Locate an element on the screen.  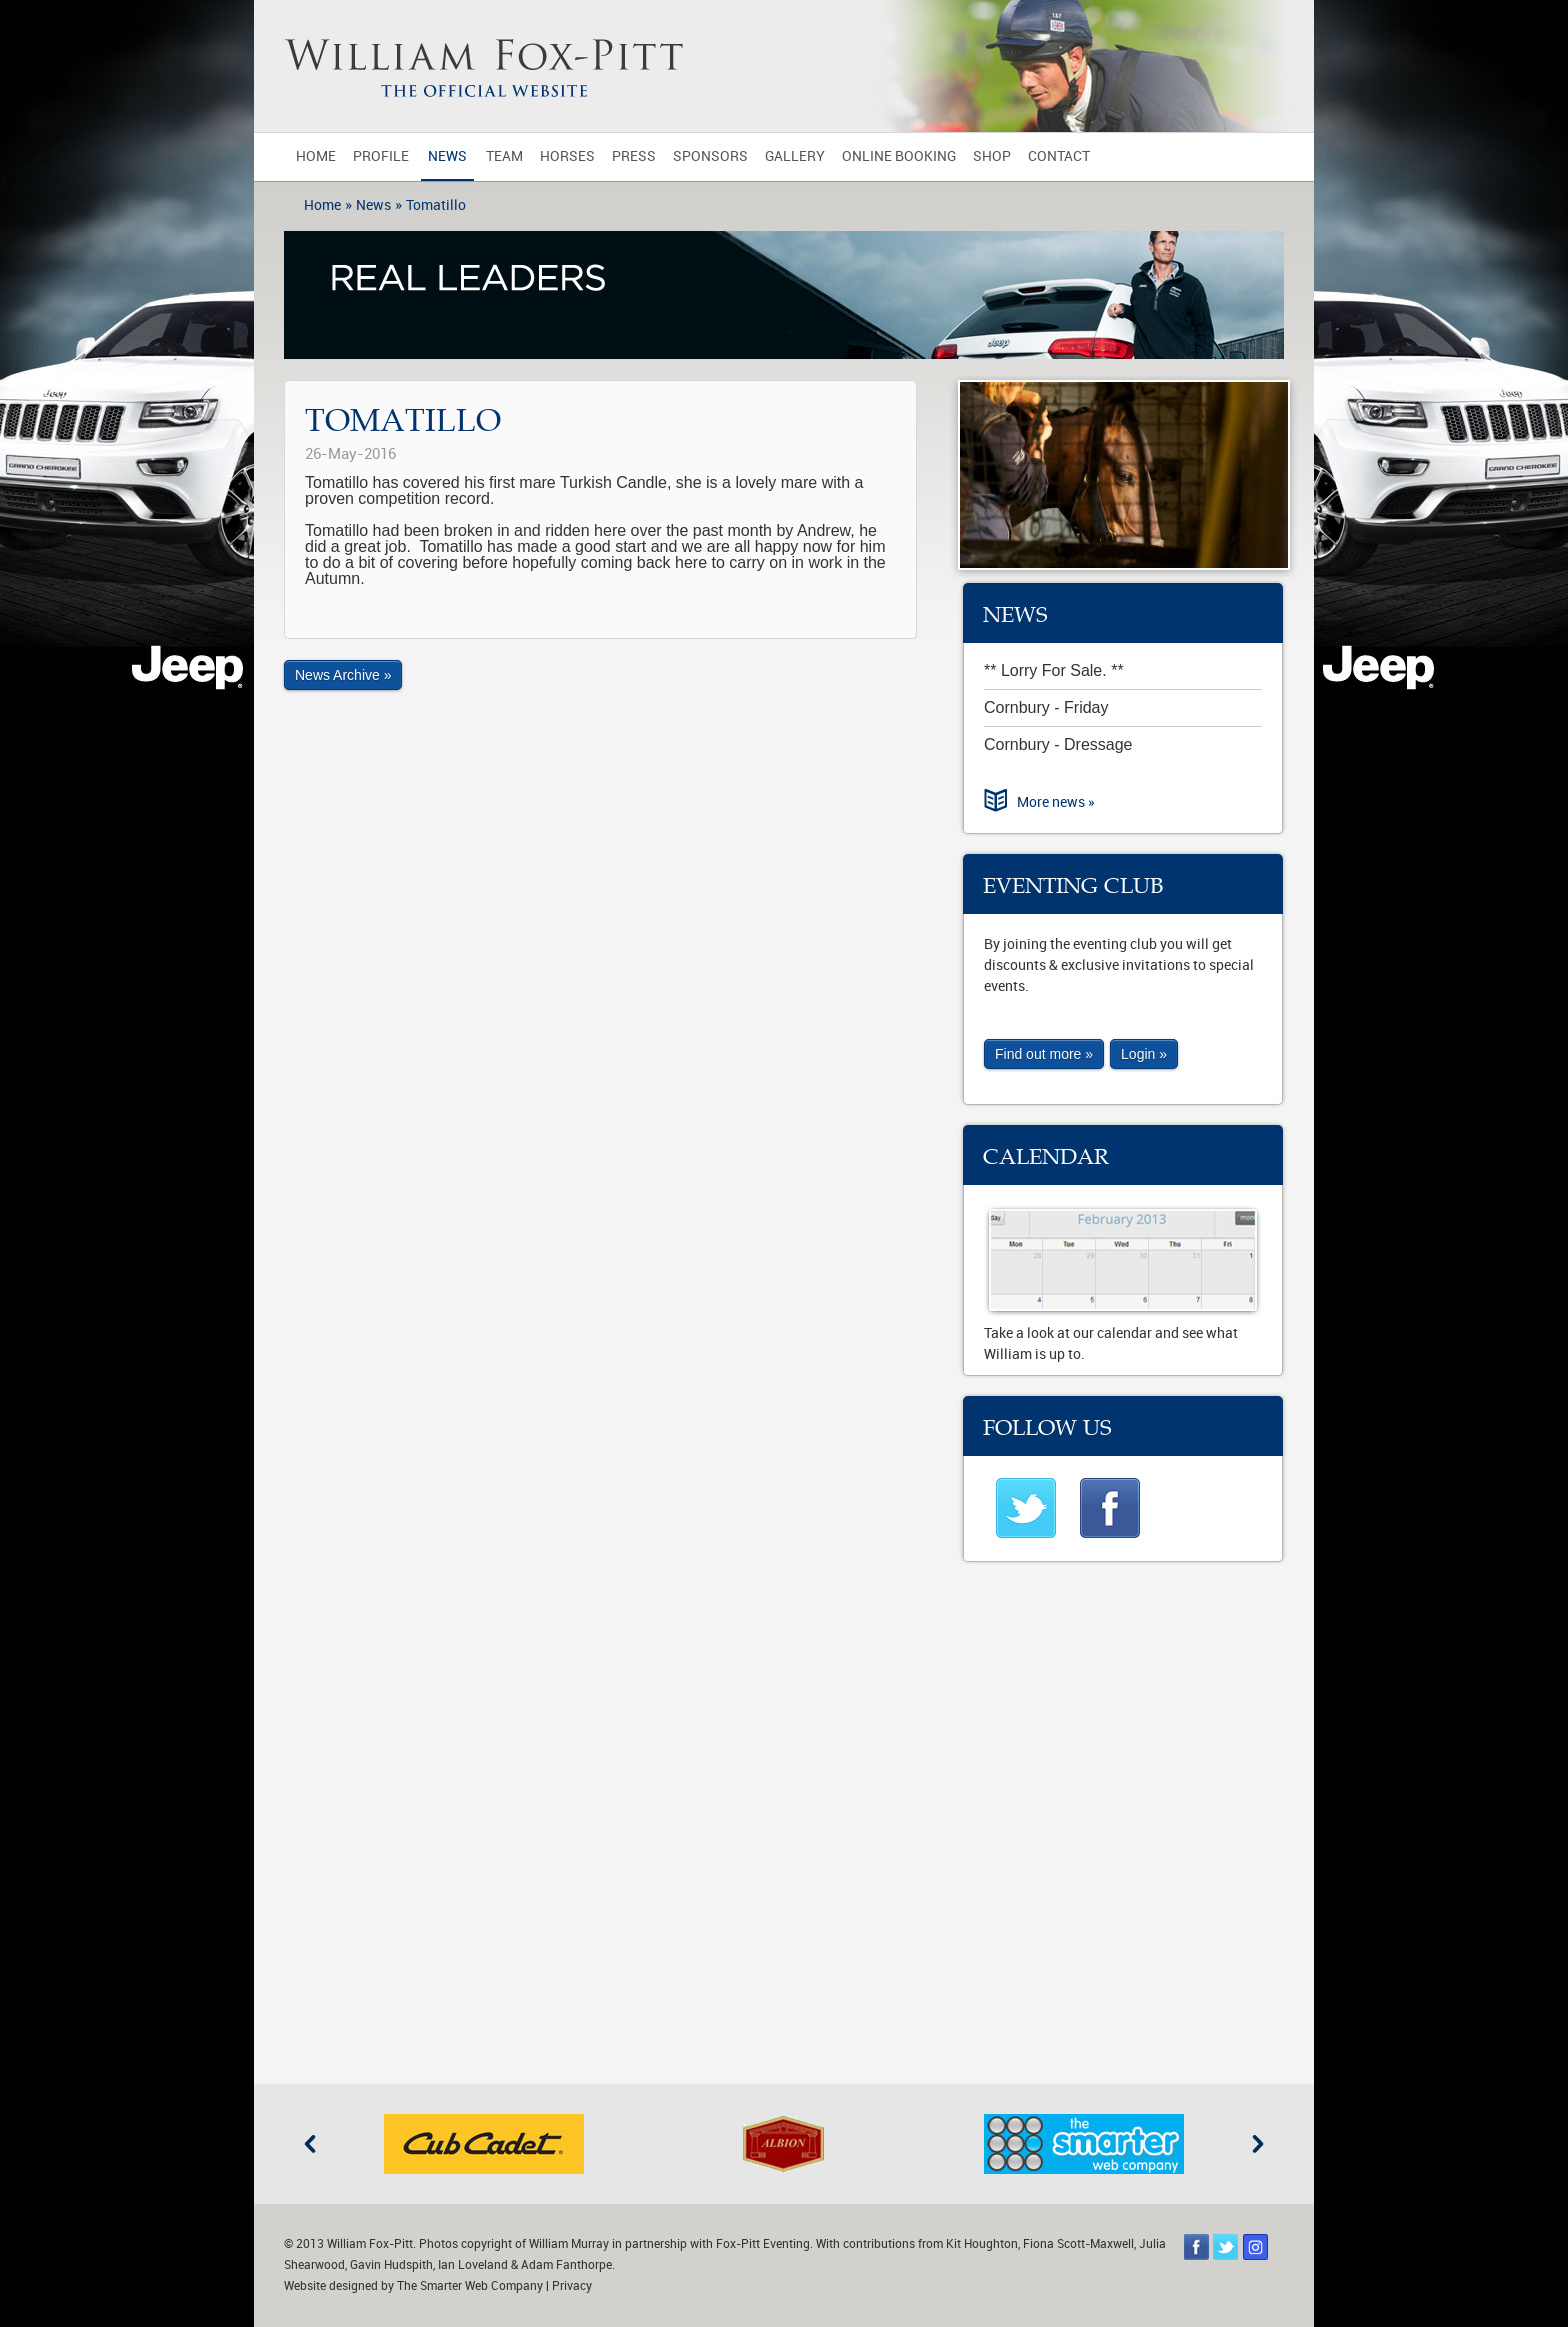
Online Booking is located at coordinates (899, 156).